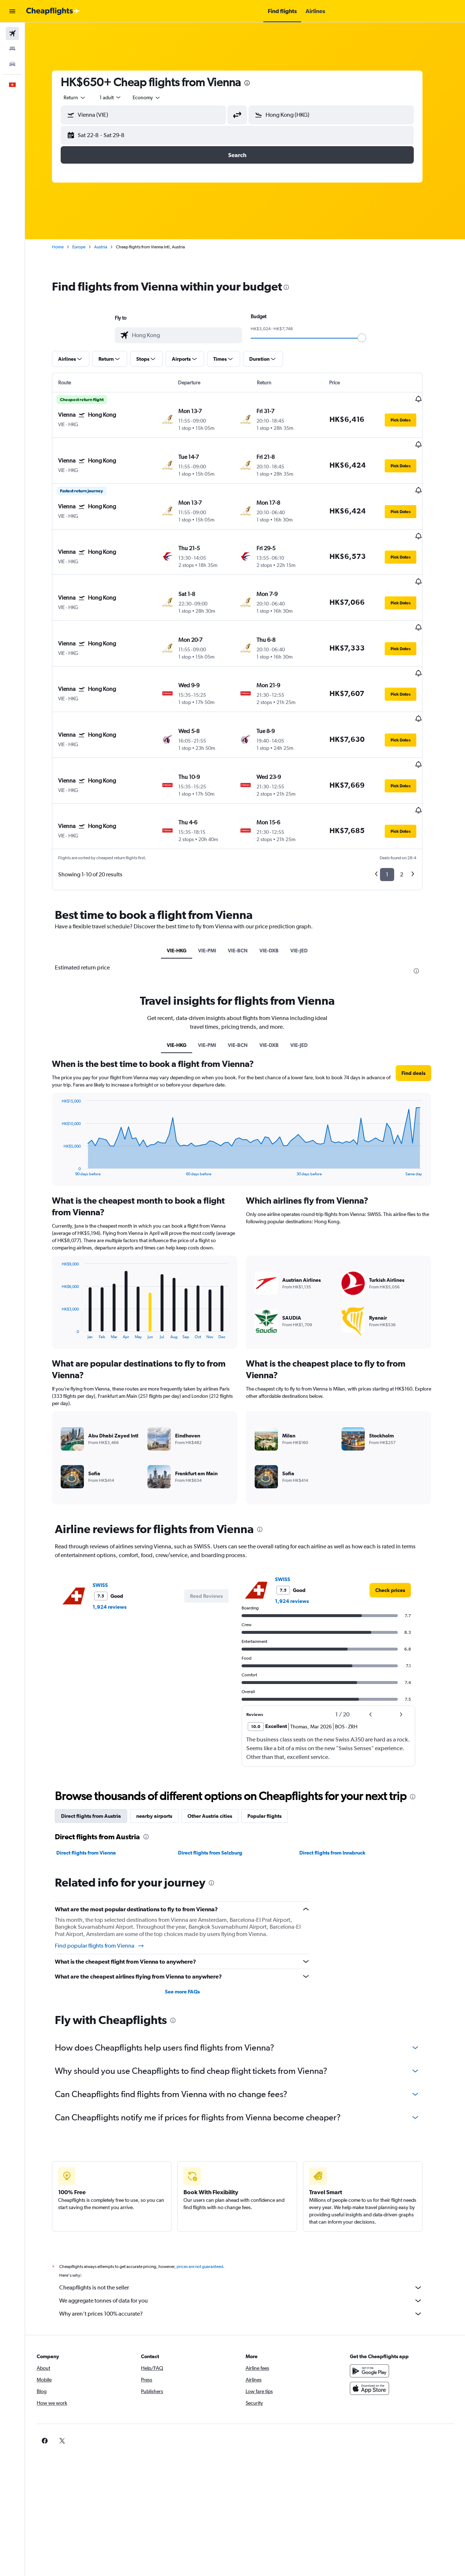 The width and height of the screenshot is (465, 2576). What do you see at coordinates (217, 1744) in the screenshot?
I see `Other Austria cities [tab]` at bounding box center [217, 1744].